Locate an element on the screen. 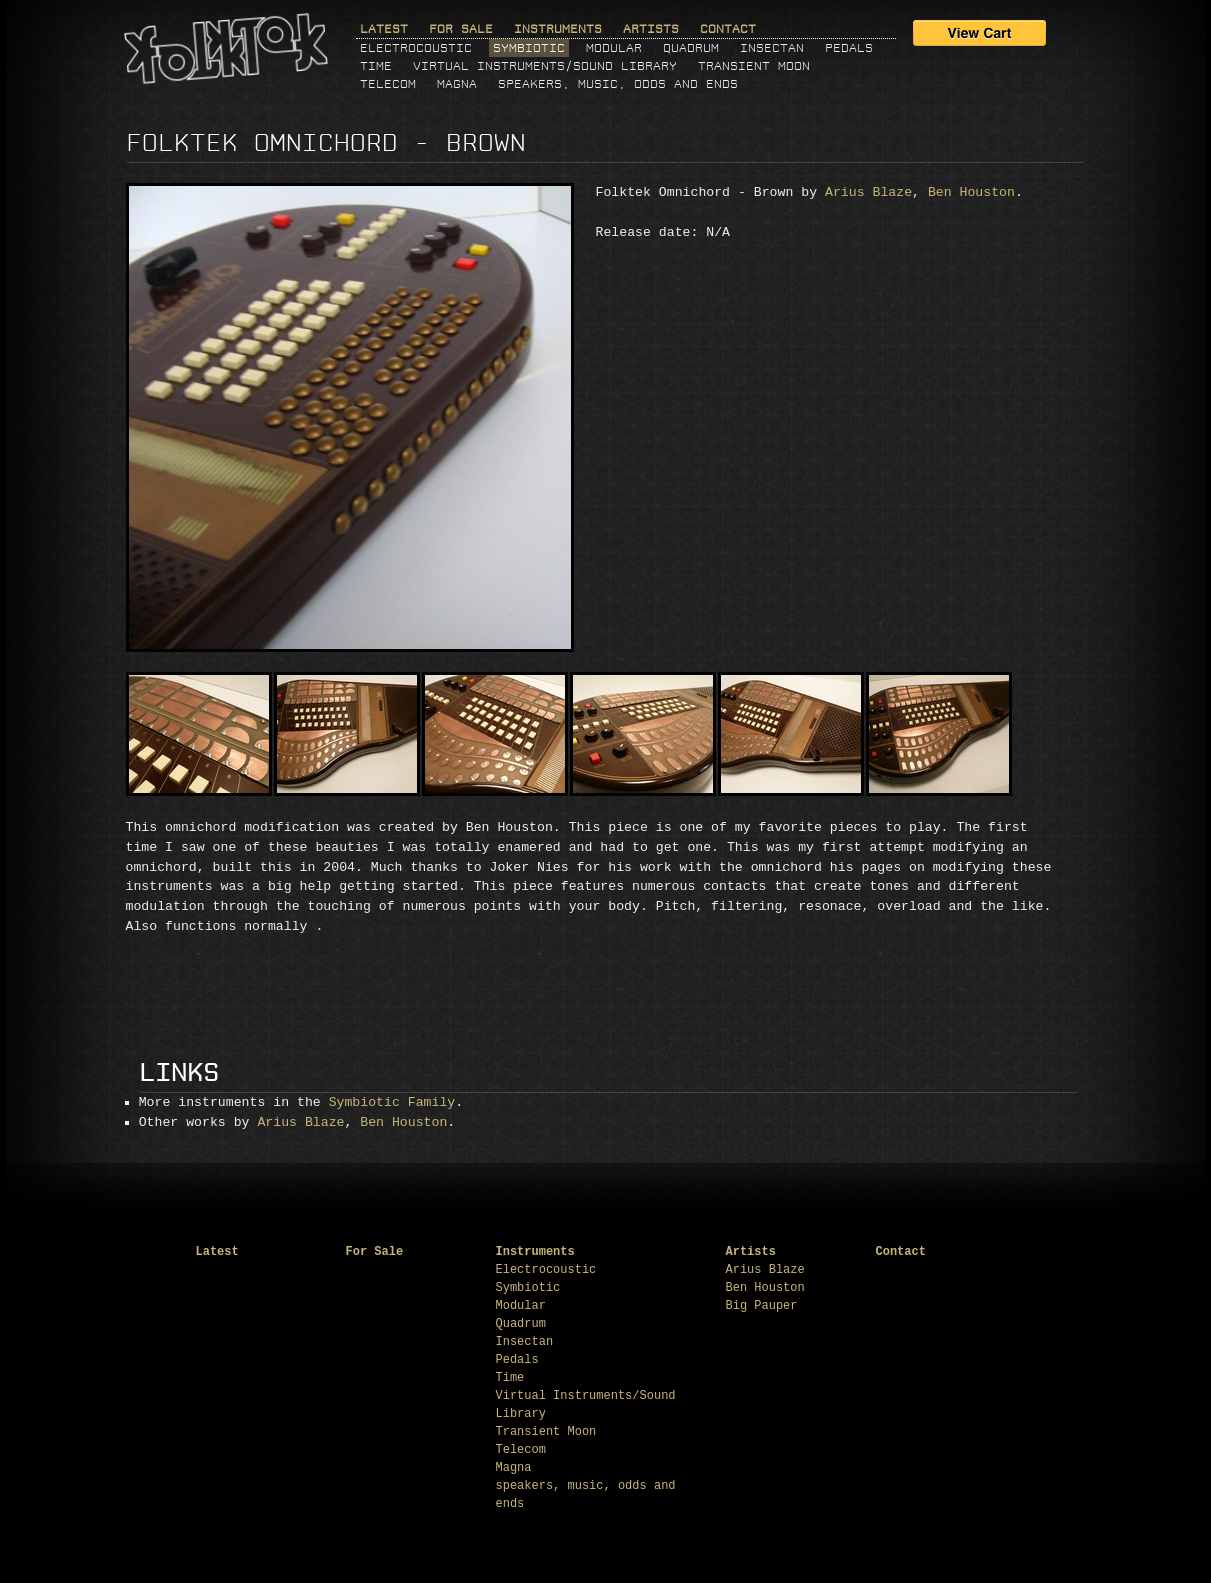 Image resolution: width=1211 pixels, height=1583 pixels. speakers, music, odds and ends is located at coordinates (618, 84).